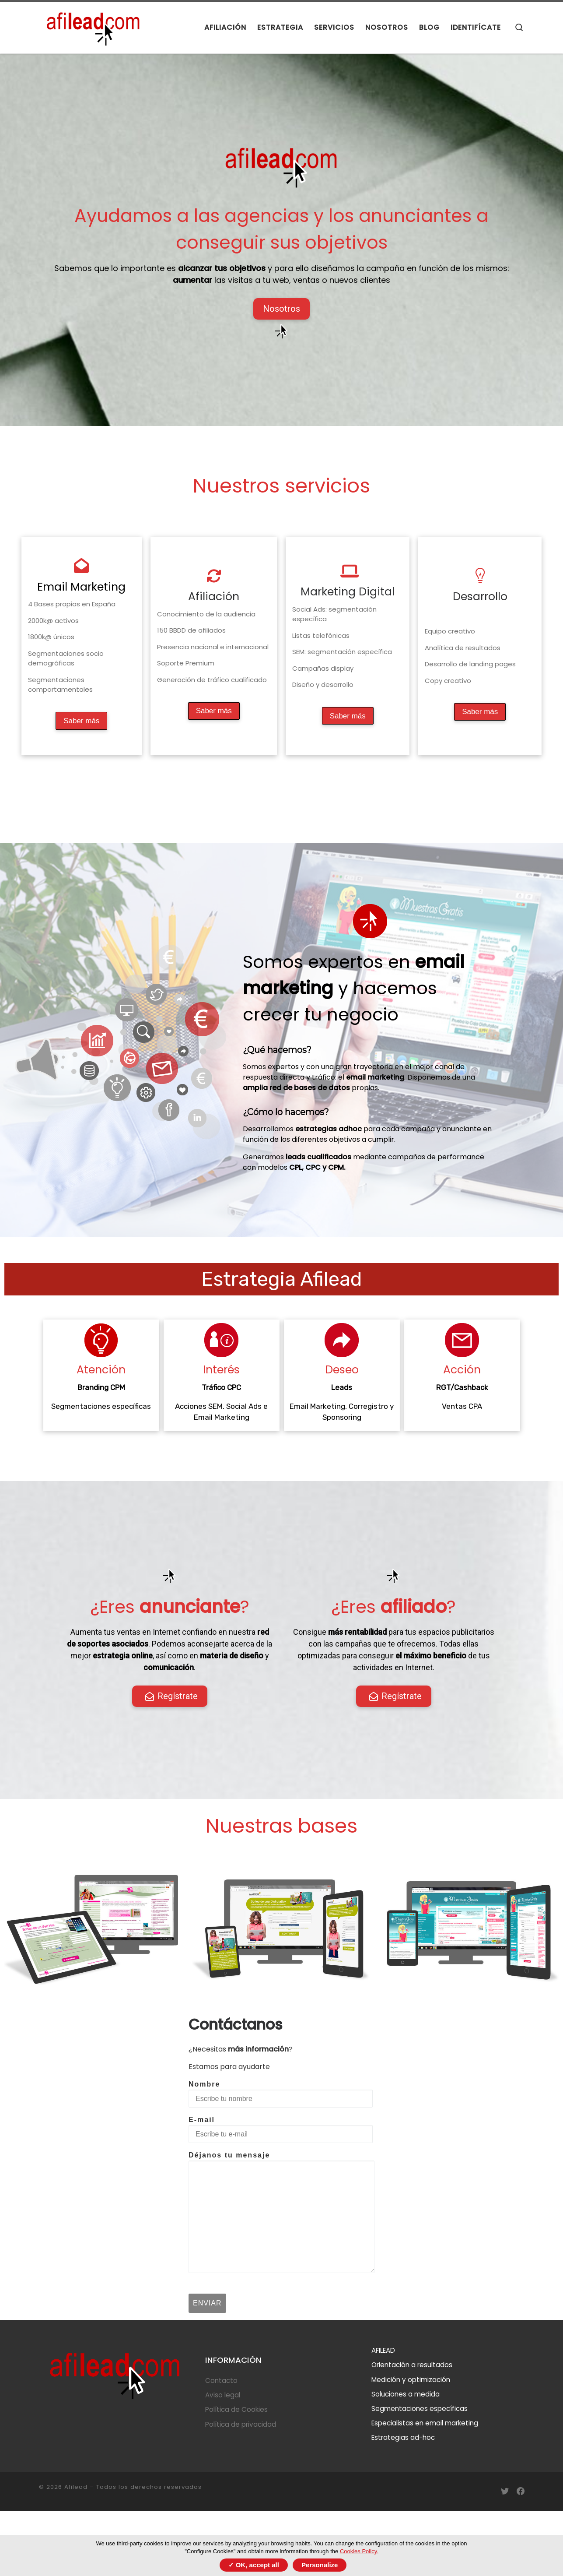 The height and width of the screenshot is (2576, 563). I want to click on Estrategia Afilead, so click(281, 1279).